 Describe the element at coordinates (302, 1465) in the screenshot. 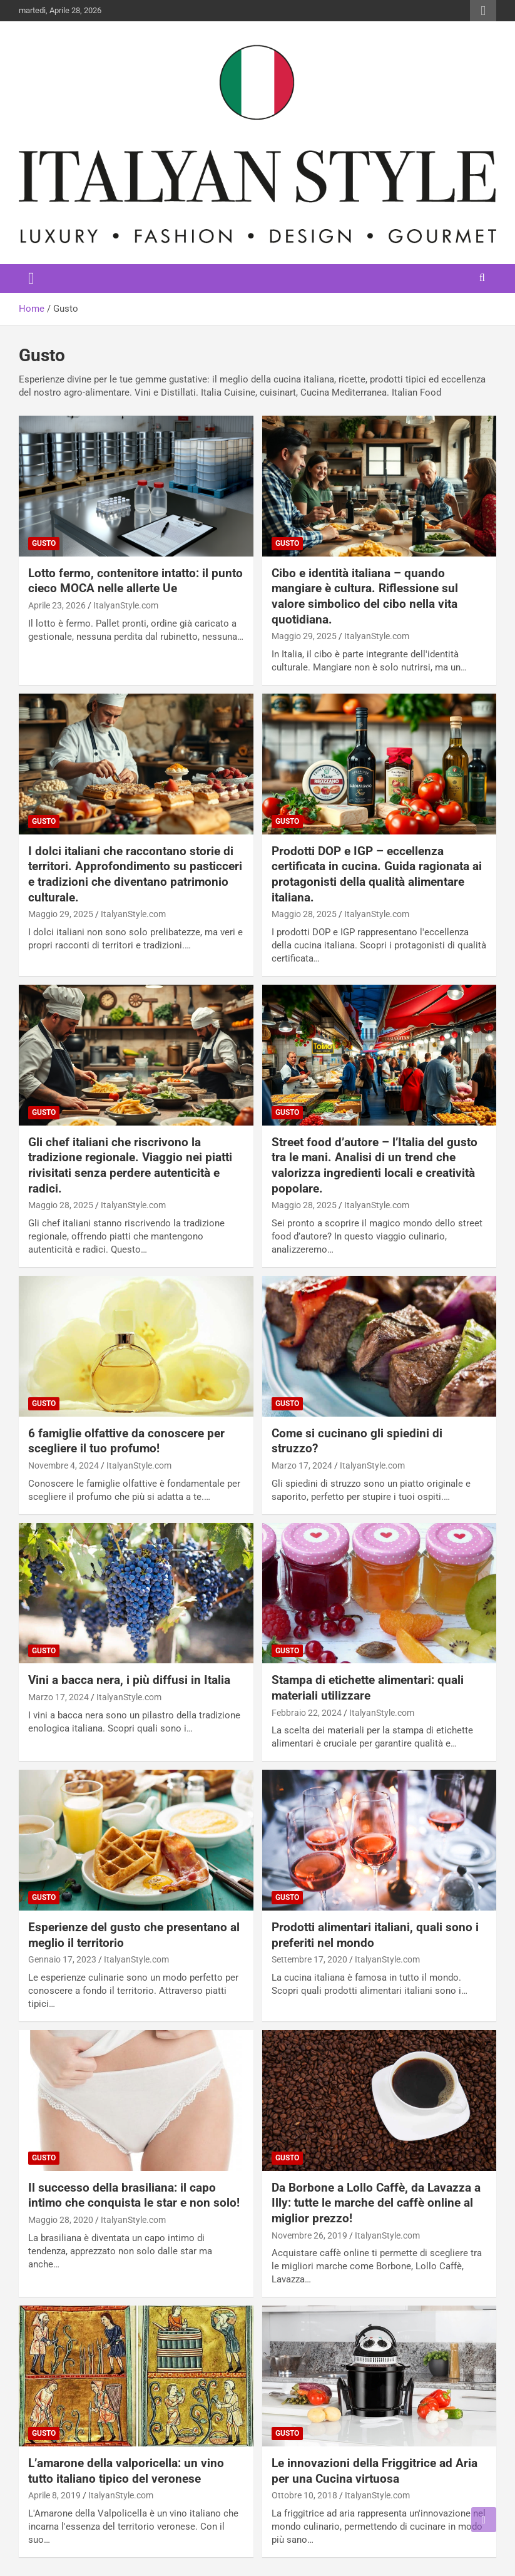

I see `Marzo 17, 2024` at that location.